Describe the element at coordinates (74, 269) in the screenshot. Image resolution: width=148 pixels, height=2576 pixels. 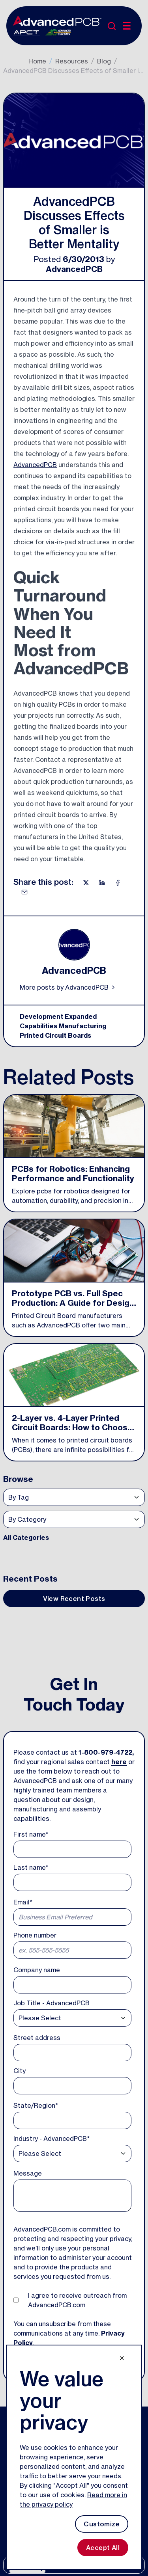
I see `AdvancedPCB` at that location.